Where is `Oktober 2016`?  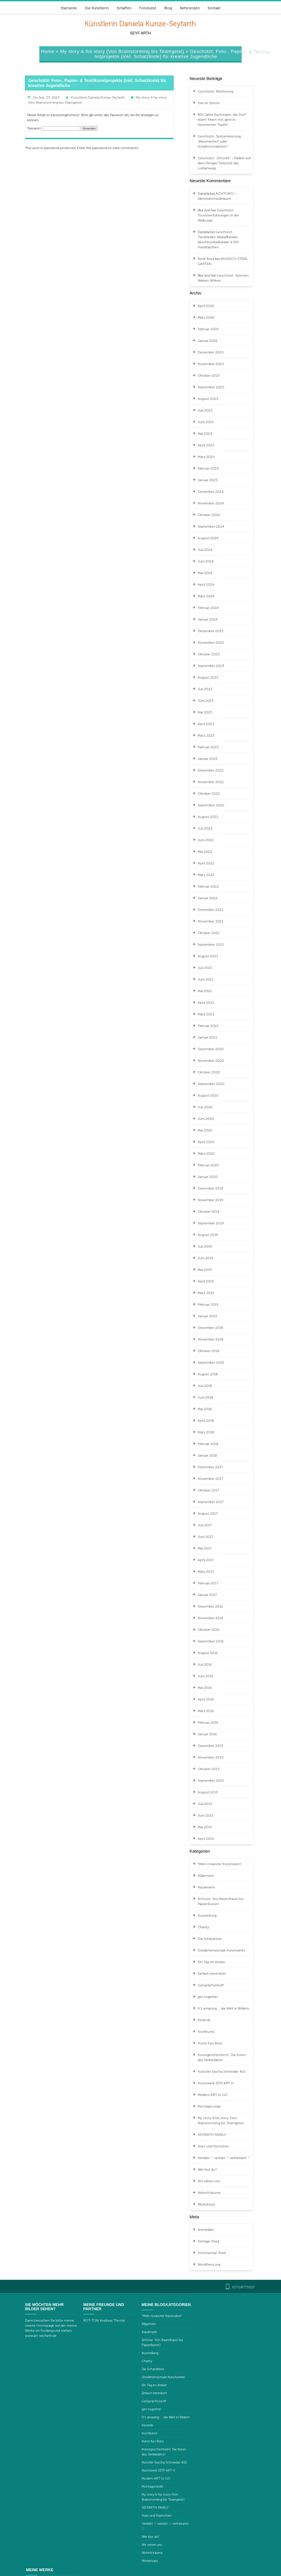 Oktober 2016 is located at coordinates (210, 1625).